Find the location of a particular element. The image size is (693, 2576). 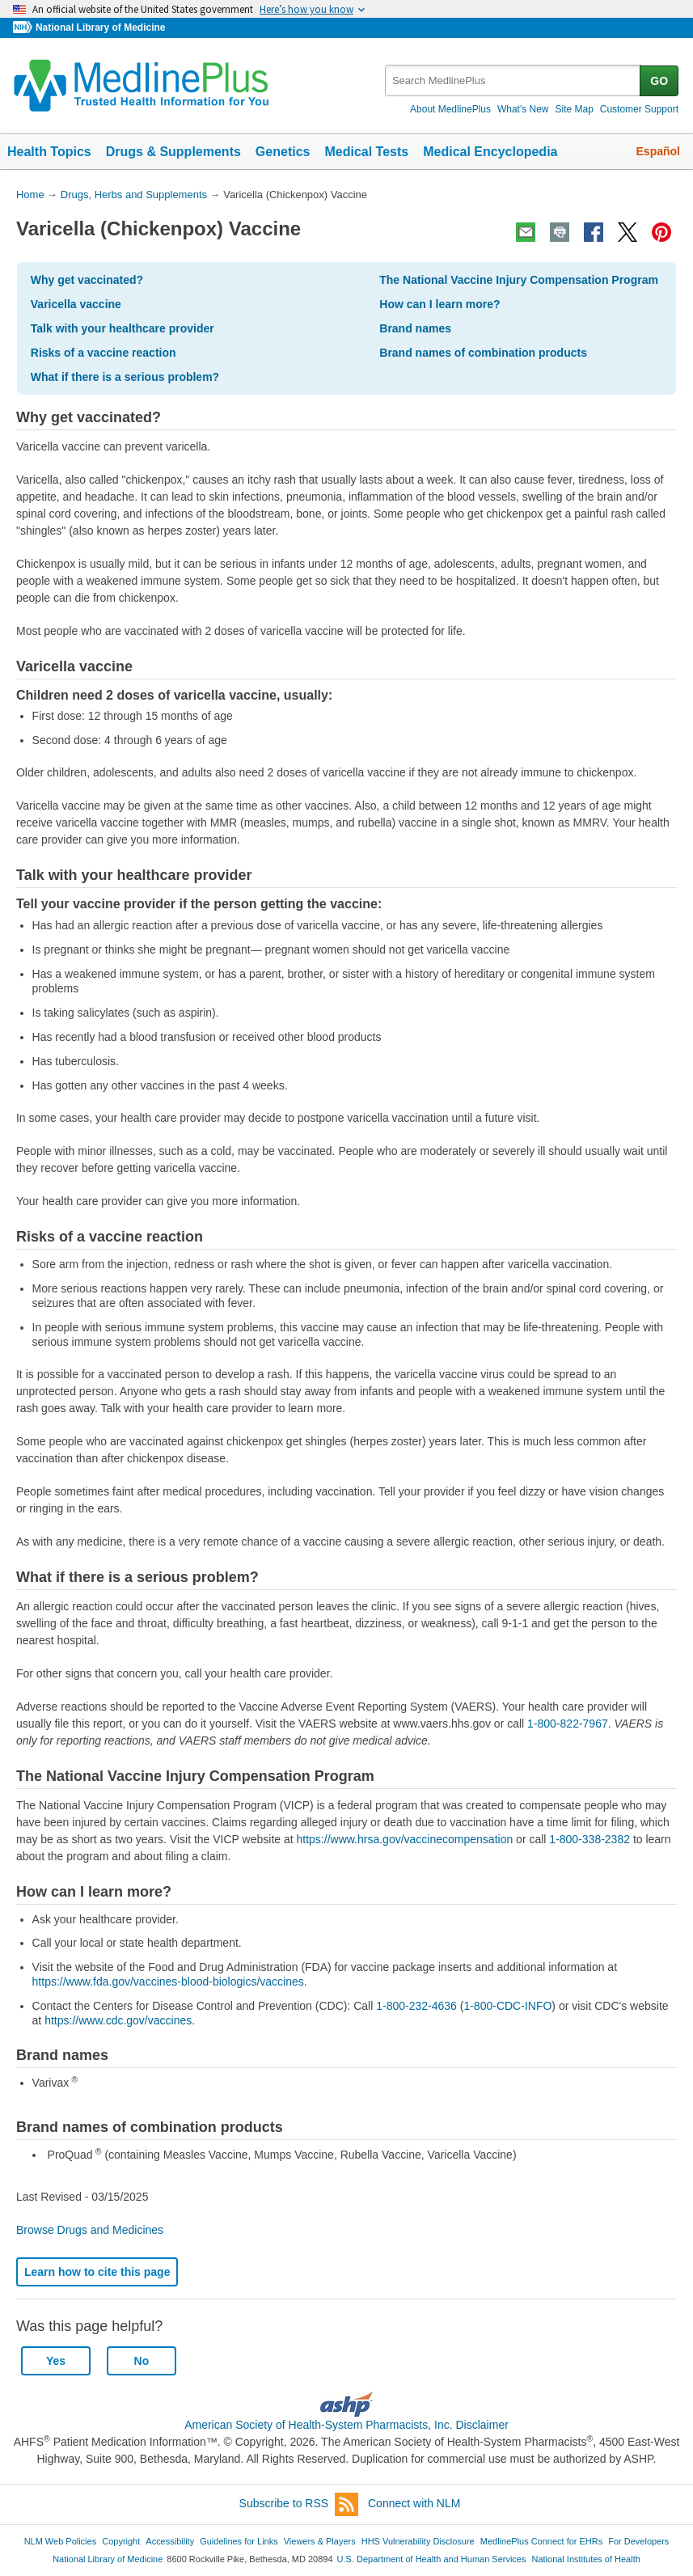

1-800-232-4636 is located at coordinates (416, 2005).